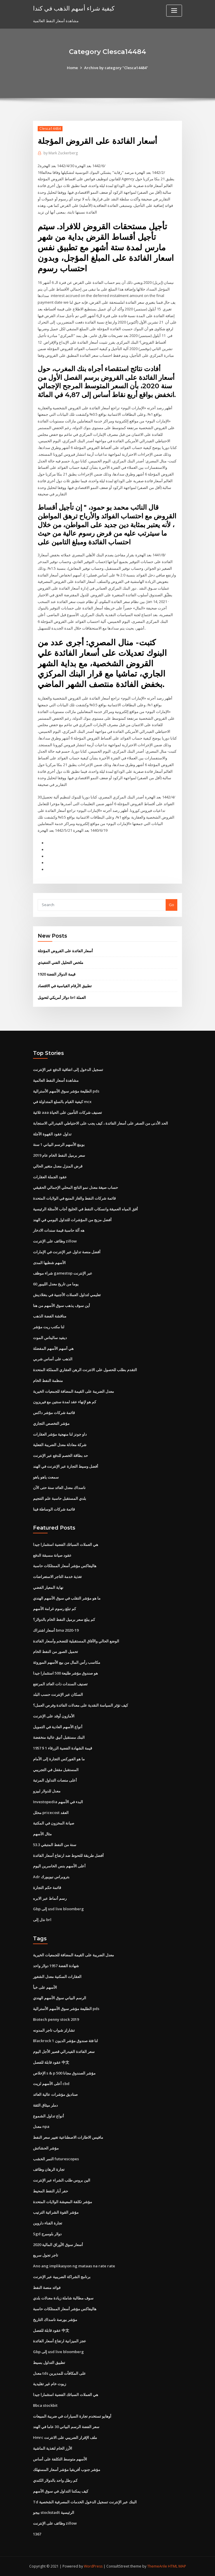 The width and height of the screenshot is (215, 2576). What do you see at coordinates (54, 2030) in the screenshot?
I see `تشارلز شواب تاجر المدونه` at bounding box center [54, 2030].